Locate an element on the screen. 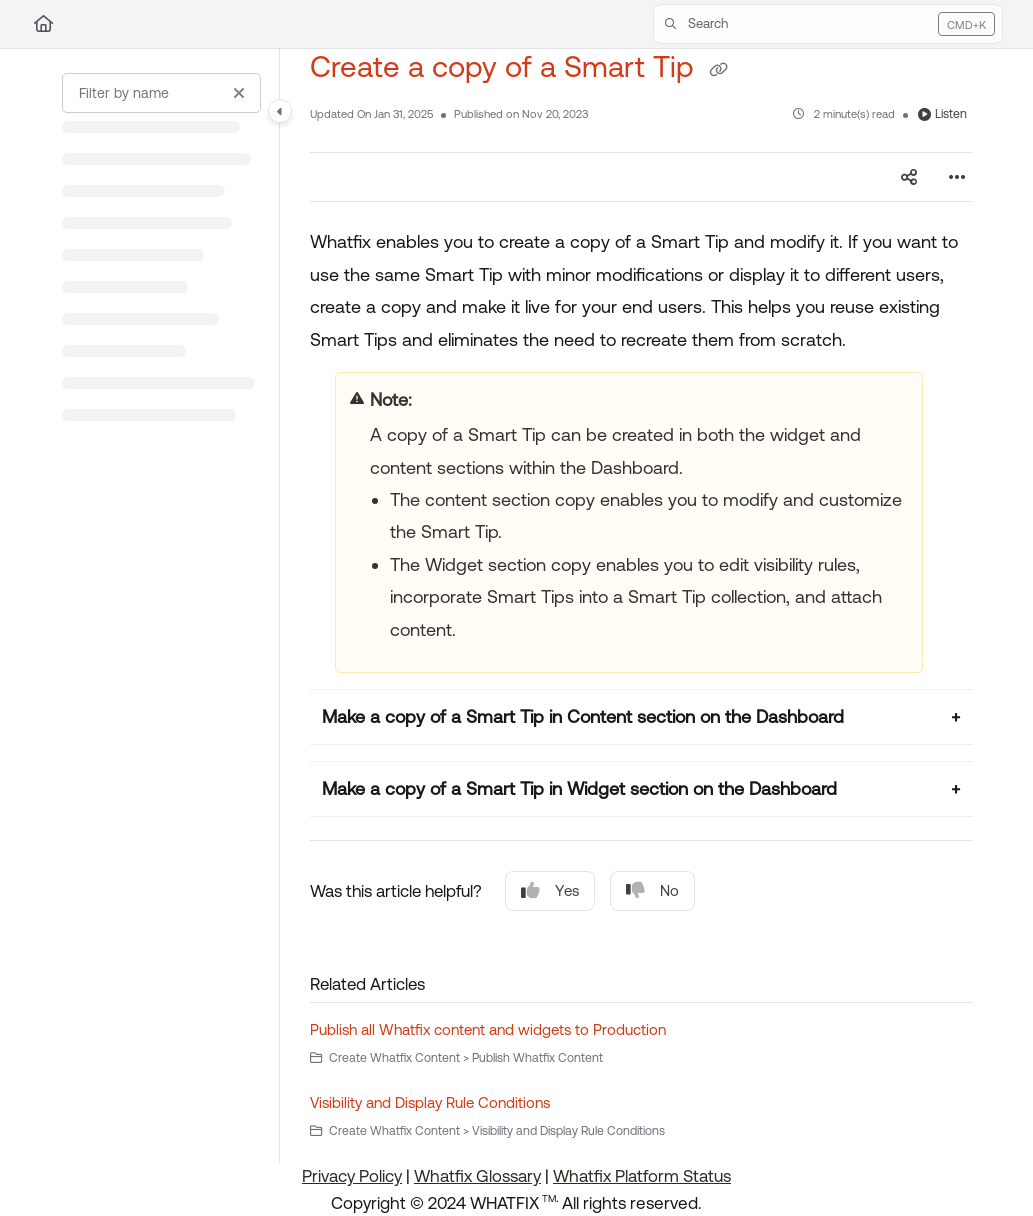 This screenshot has height=1216, width=1033. No is located at coordinates (652, 890).